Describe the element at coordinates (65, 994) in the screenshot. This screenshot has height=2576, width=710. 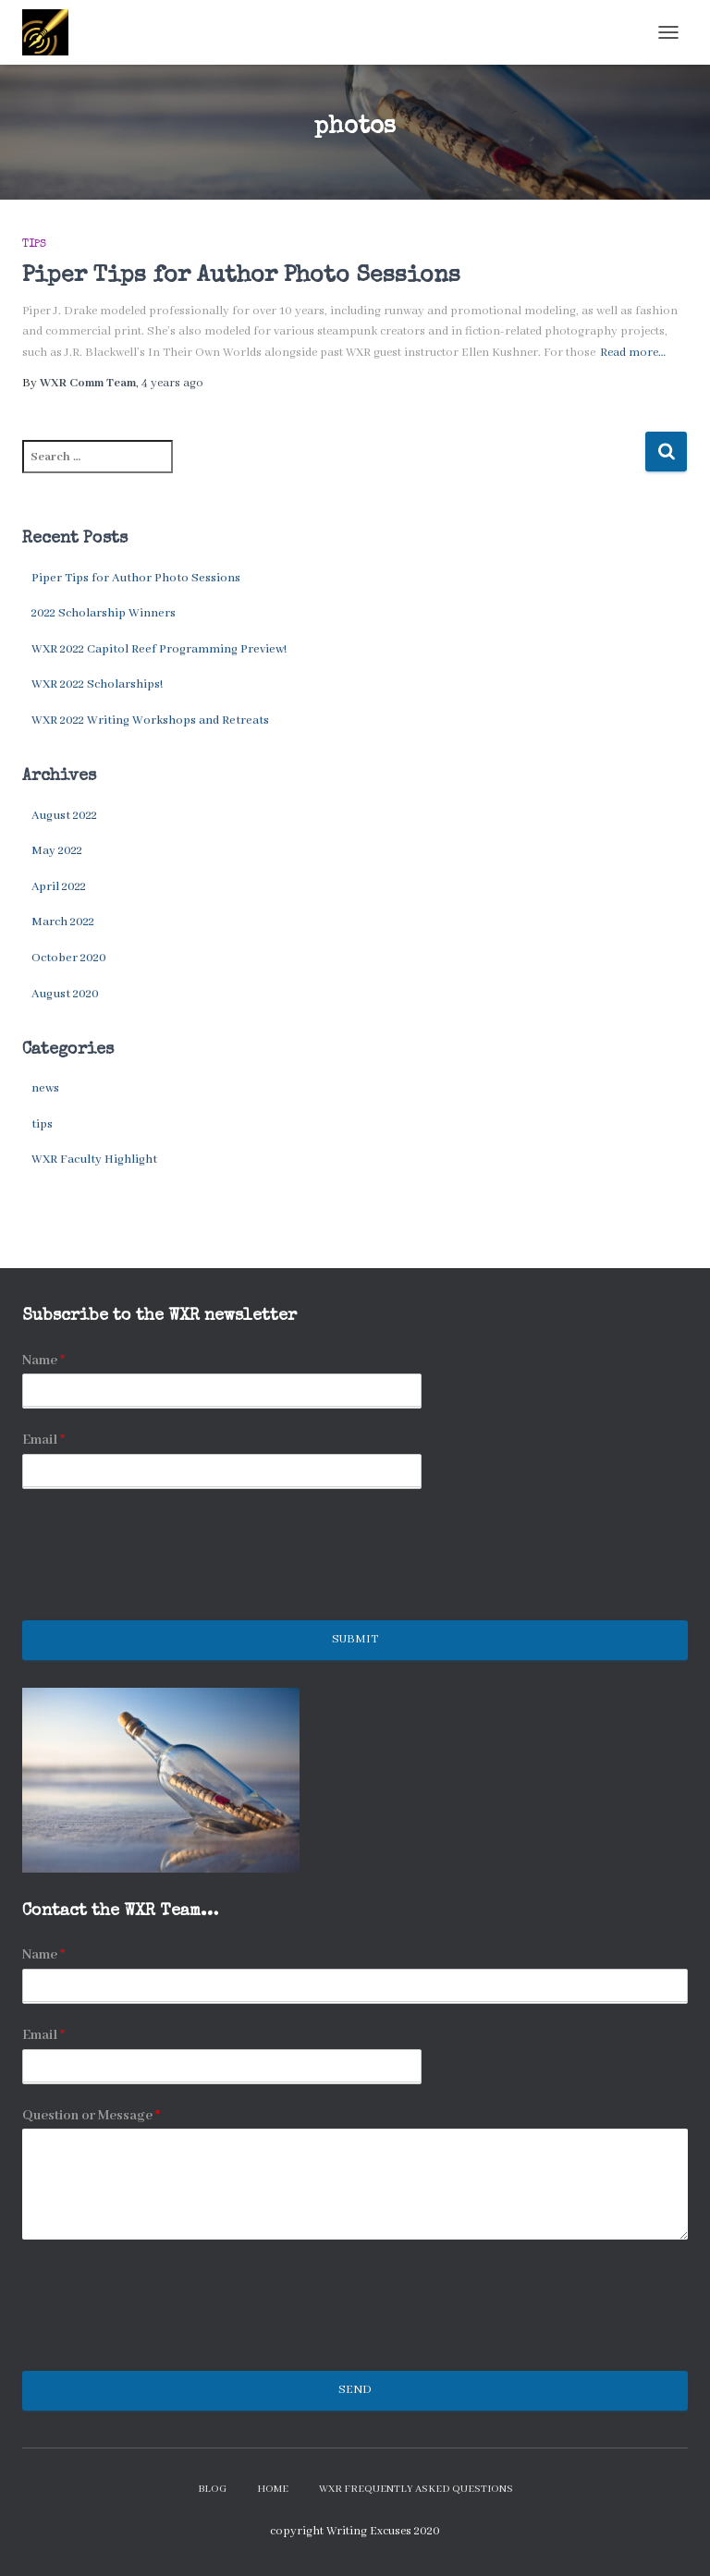
I see `August 2020` at that location.